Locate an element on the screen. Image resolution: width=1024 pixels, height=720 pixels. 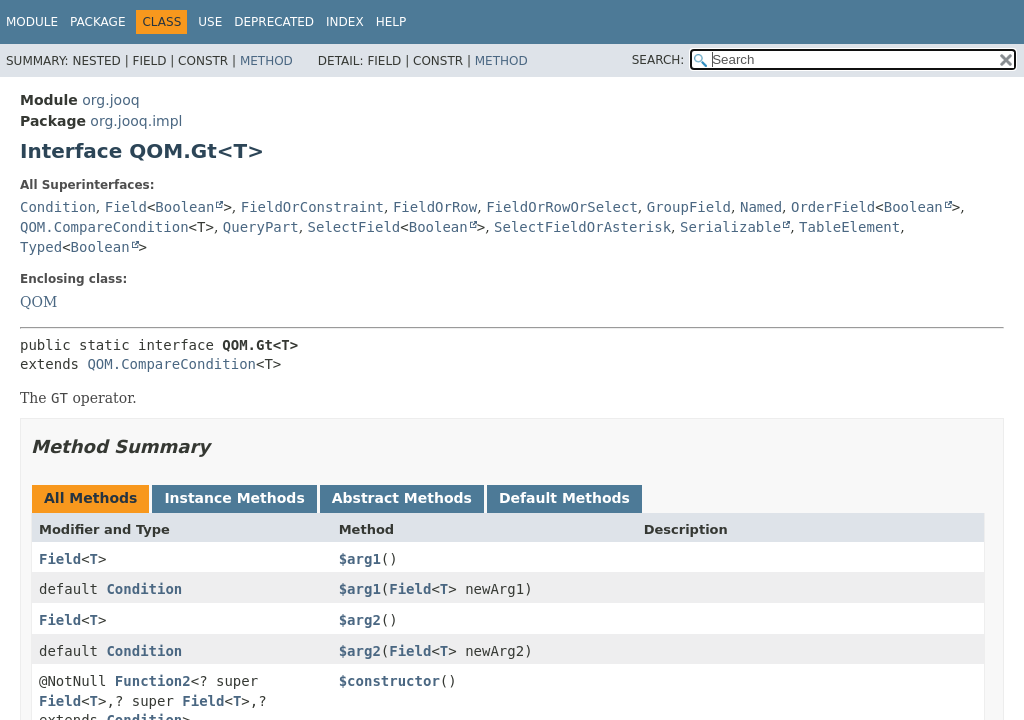
$arg2 is located at coordinates (360, 620).